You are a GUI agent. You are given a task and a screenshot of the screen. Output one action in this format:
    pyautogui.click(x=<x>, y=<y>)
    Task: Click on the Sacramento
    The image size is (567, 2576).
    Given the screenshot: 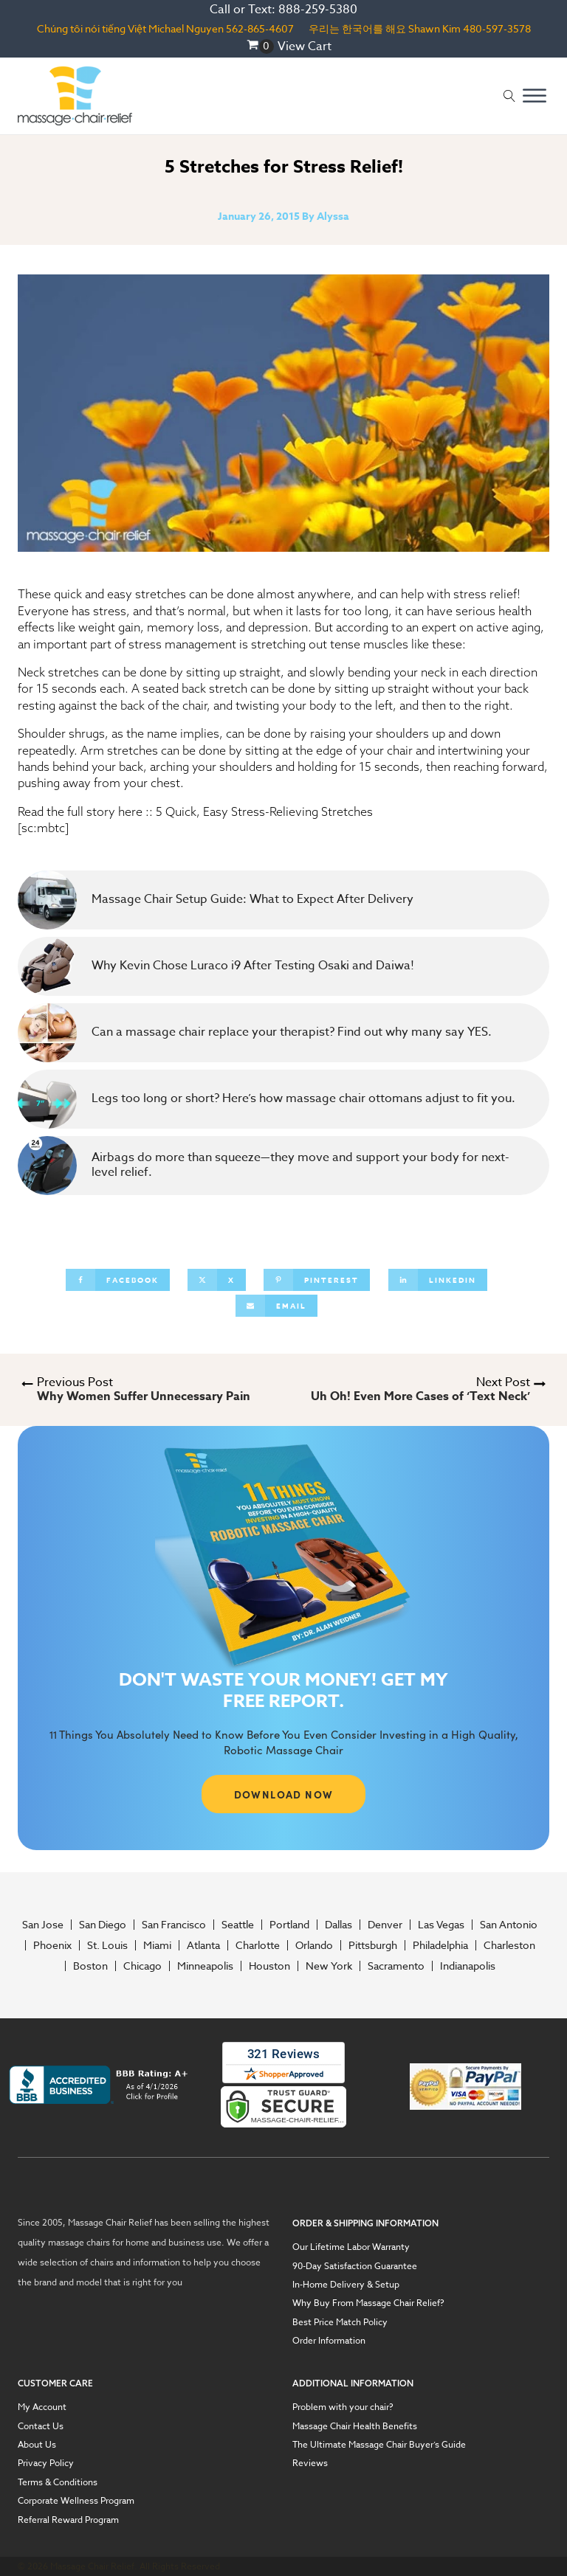 What is the action you would take?
    pyautogui.click(x=396, y=1966)
    